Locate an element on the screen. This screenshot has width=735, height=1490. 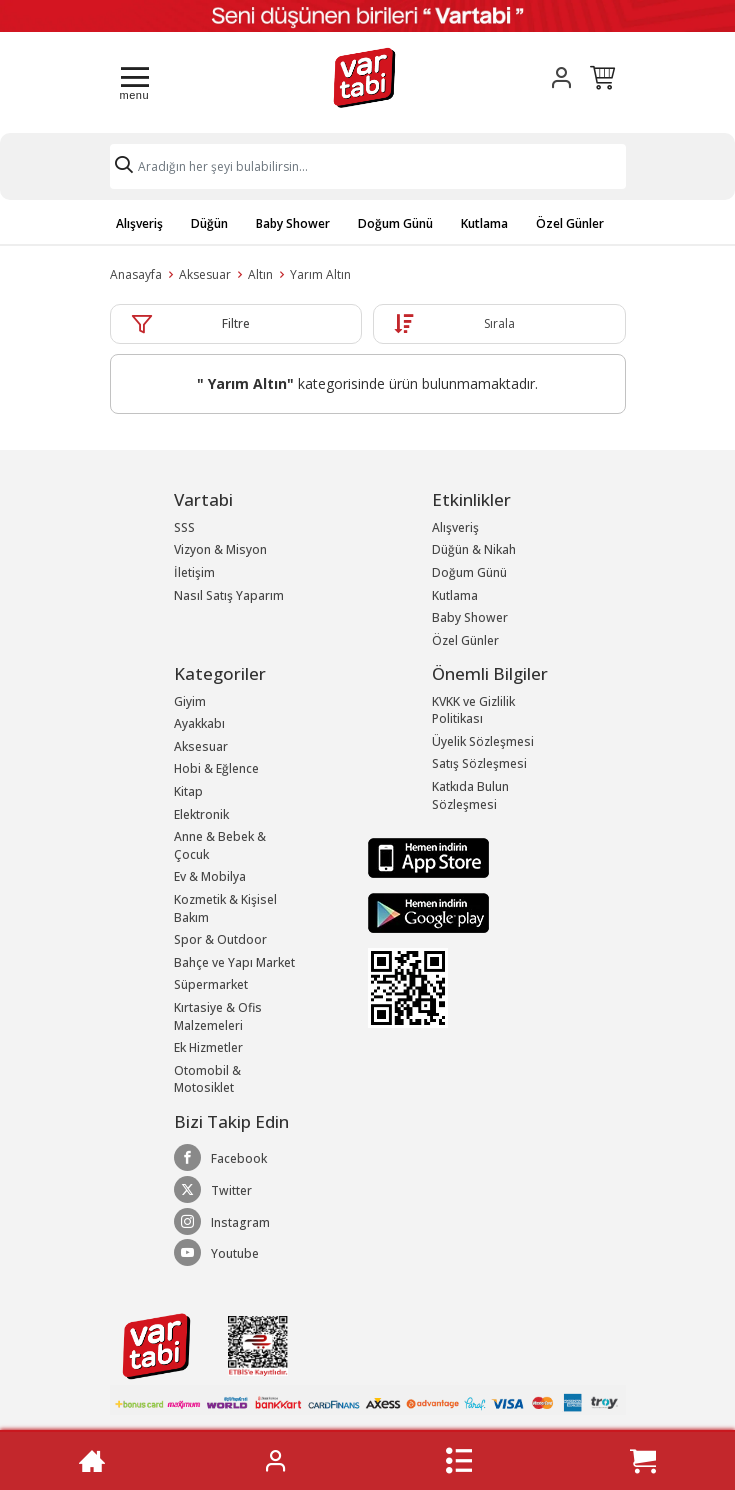
İletişim is located at coordinates (194, 572).